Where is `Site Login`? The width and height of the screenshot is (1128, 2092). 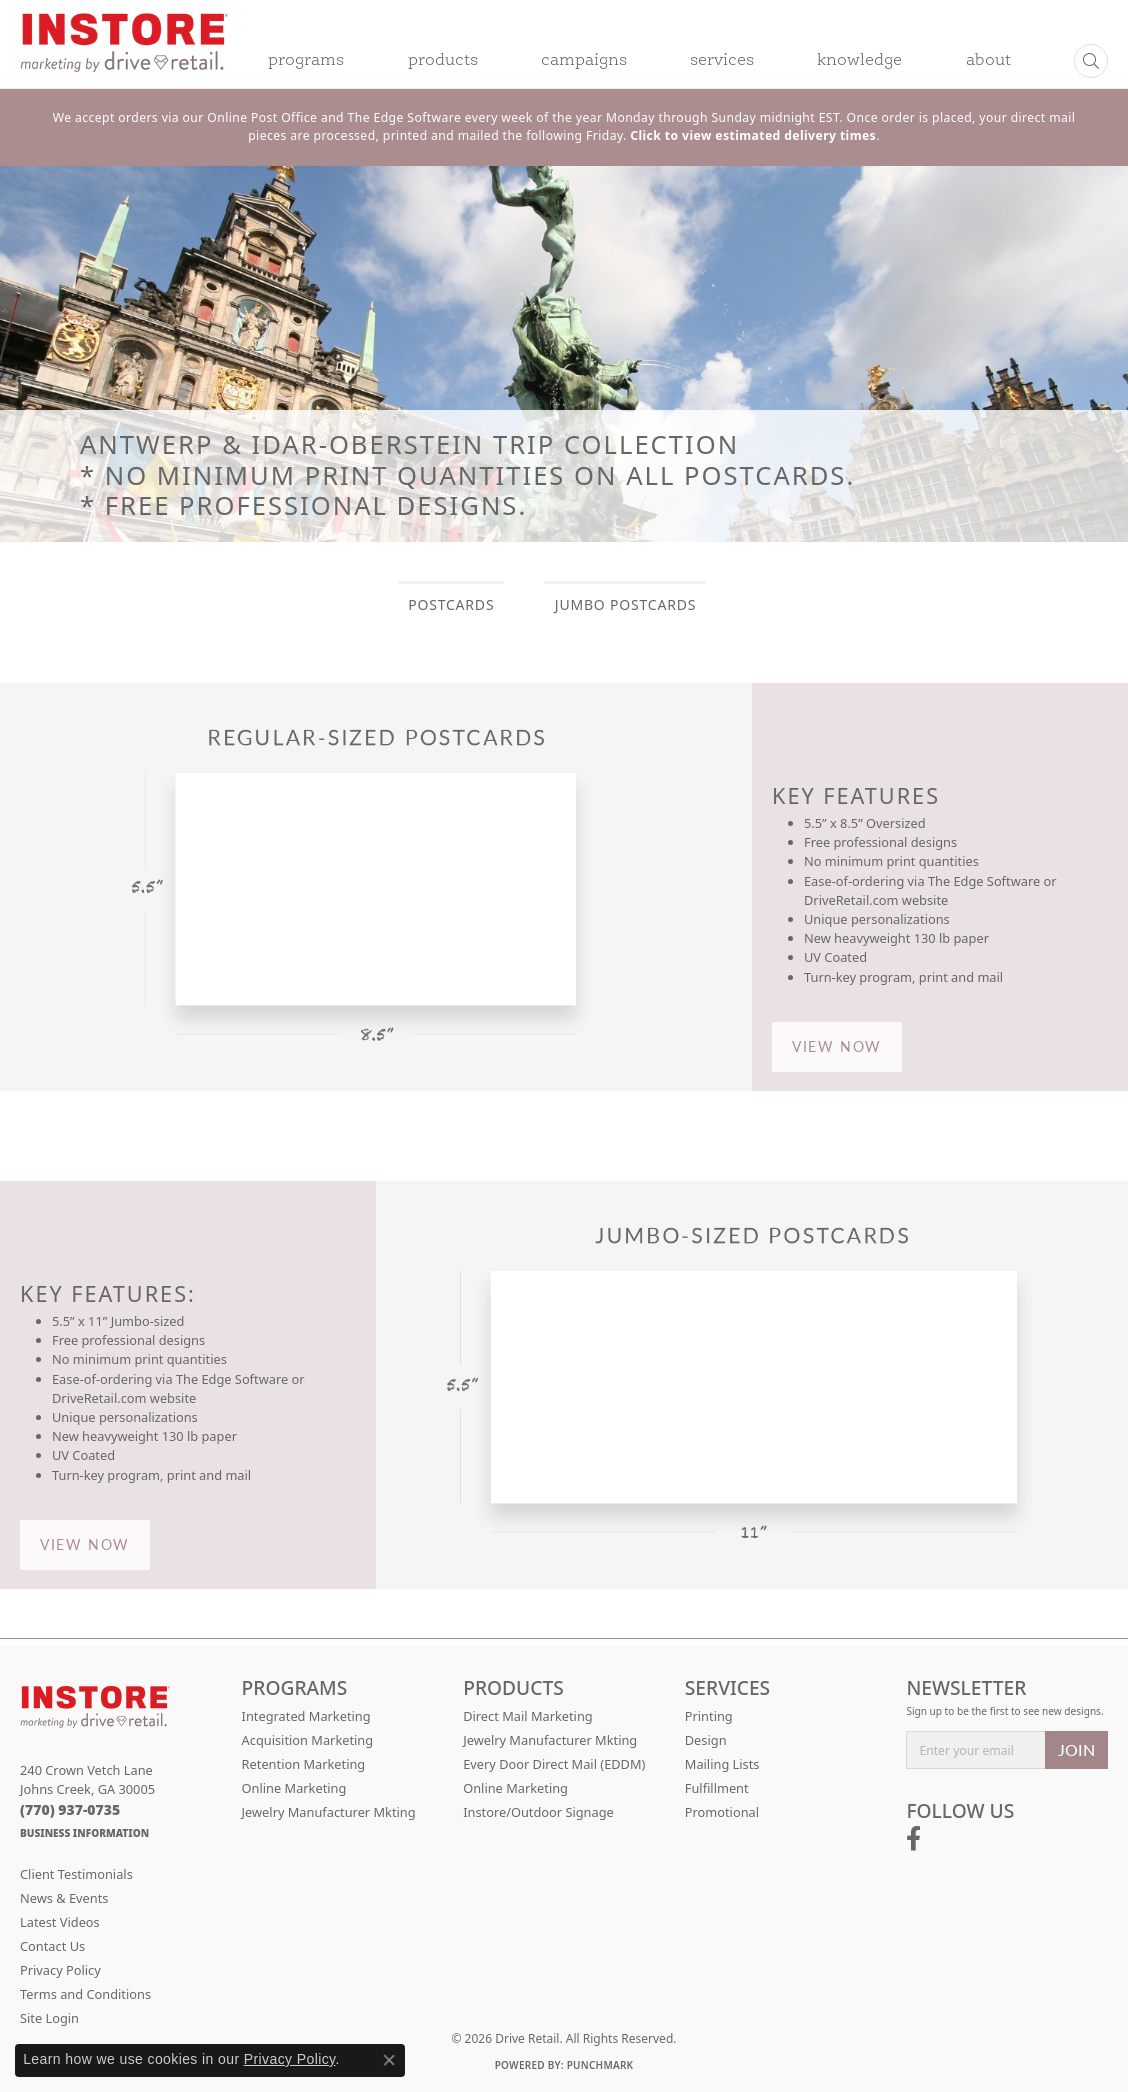 Site Login is located at coordinates (49, 2018).